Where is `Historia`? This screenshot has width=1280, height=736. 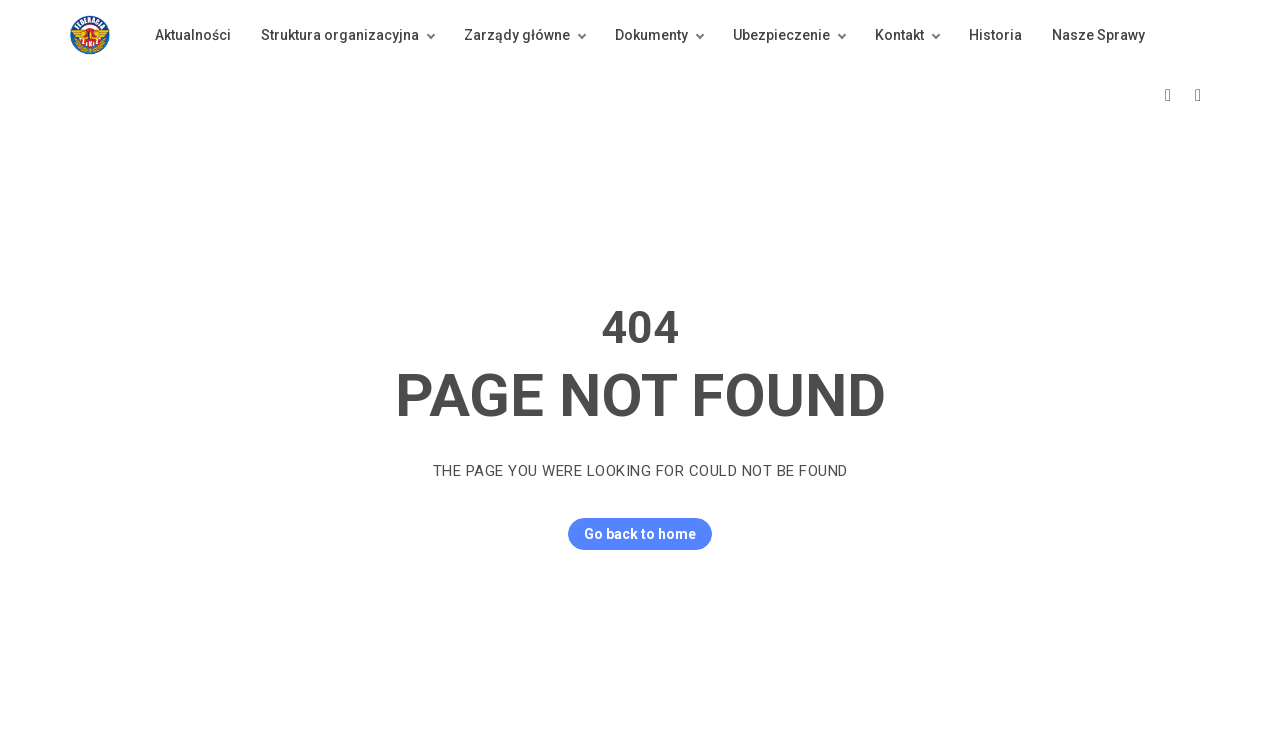
Historia is located at coordinates (995, 35).